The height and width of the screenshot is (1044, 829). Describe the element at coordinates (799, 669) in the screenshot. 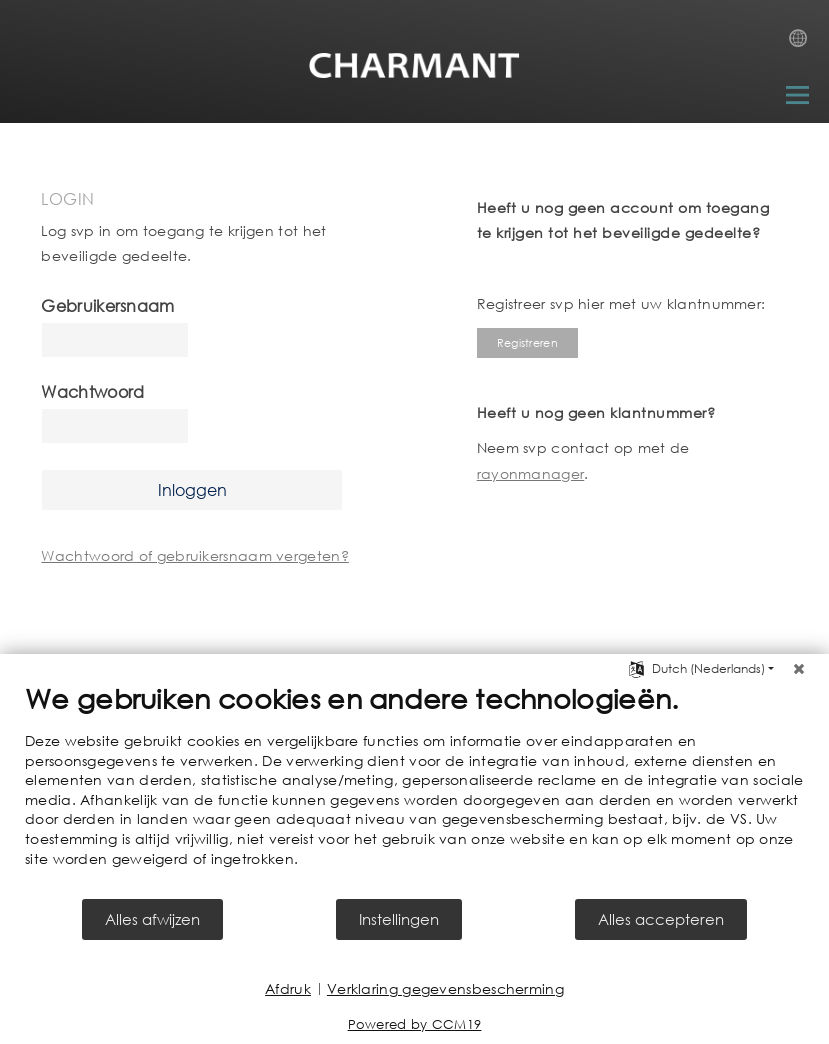

I see `[Sluit]` at that location.